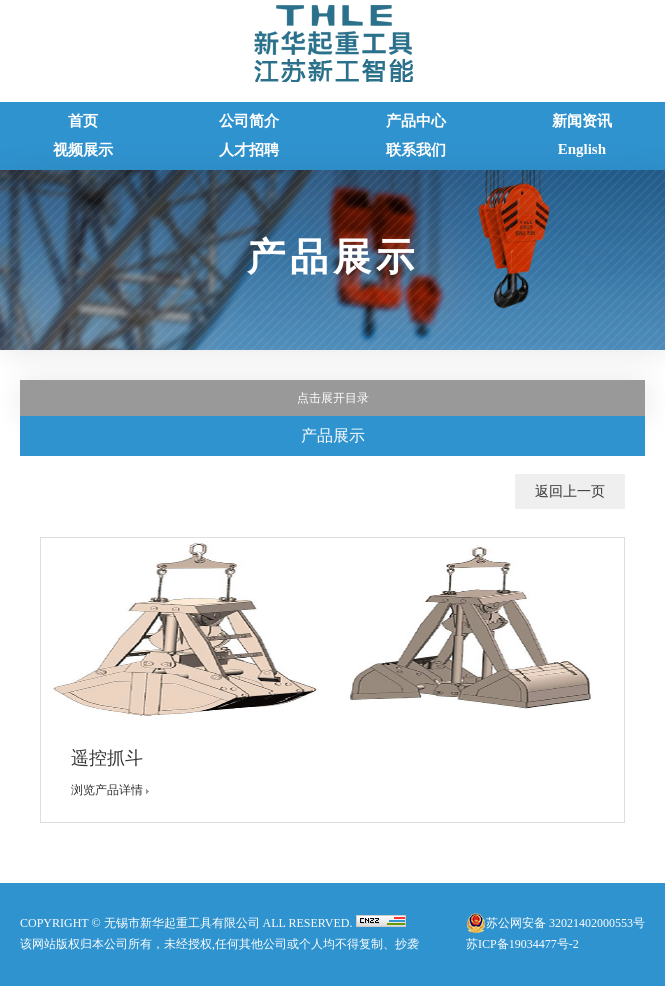  I want to click on 视频展示, so click(83, 150).